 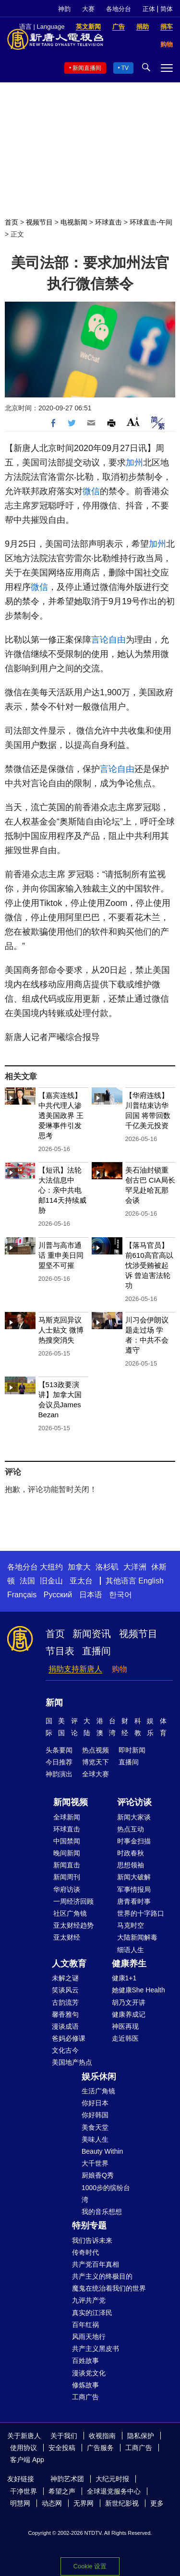 What do you see at coordinates (91, 1633) in the screenshot?
I see `新闻资讯` at bounding box center [91, 1633].